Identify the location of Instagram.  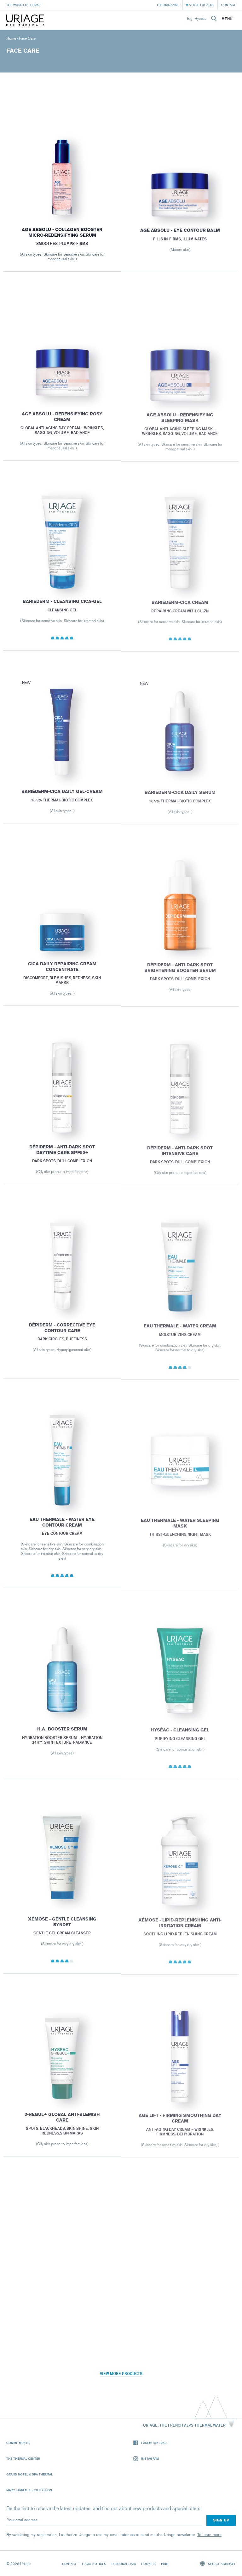
(146, 2459).